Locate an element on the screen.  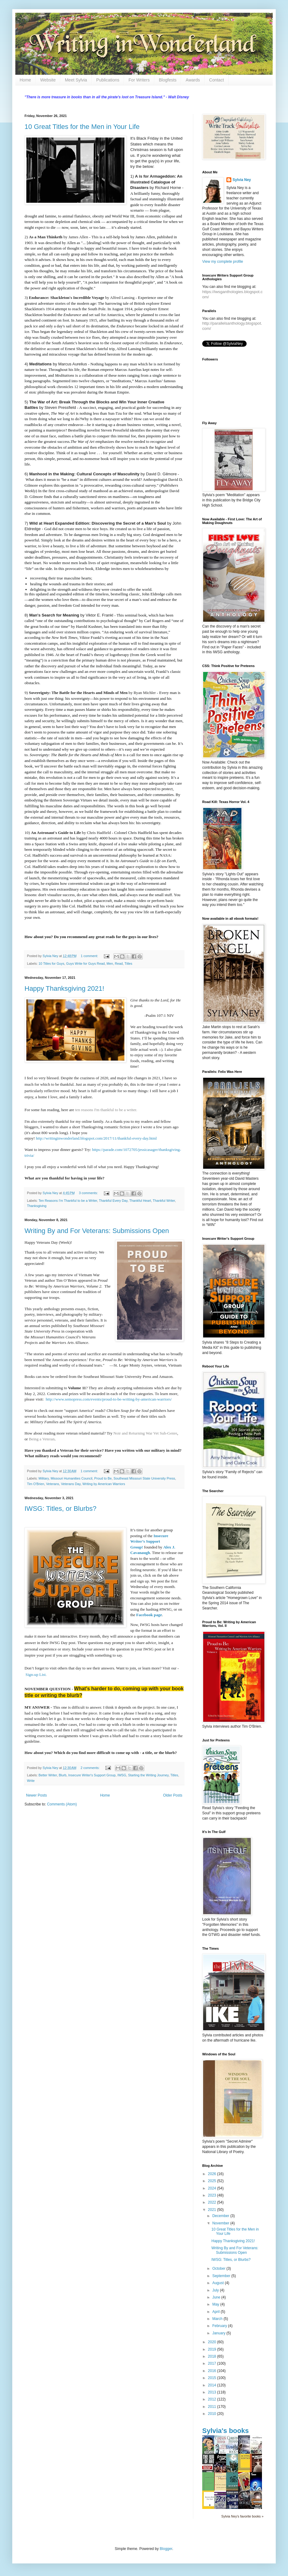
Better Writer is located at coordinates (48, 1775).